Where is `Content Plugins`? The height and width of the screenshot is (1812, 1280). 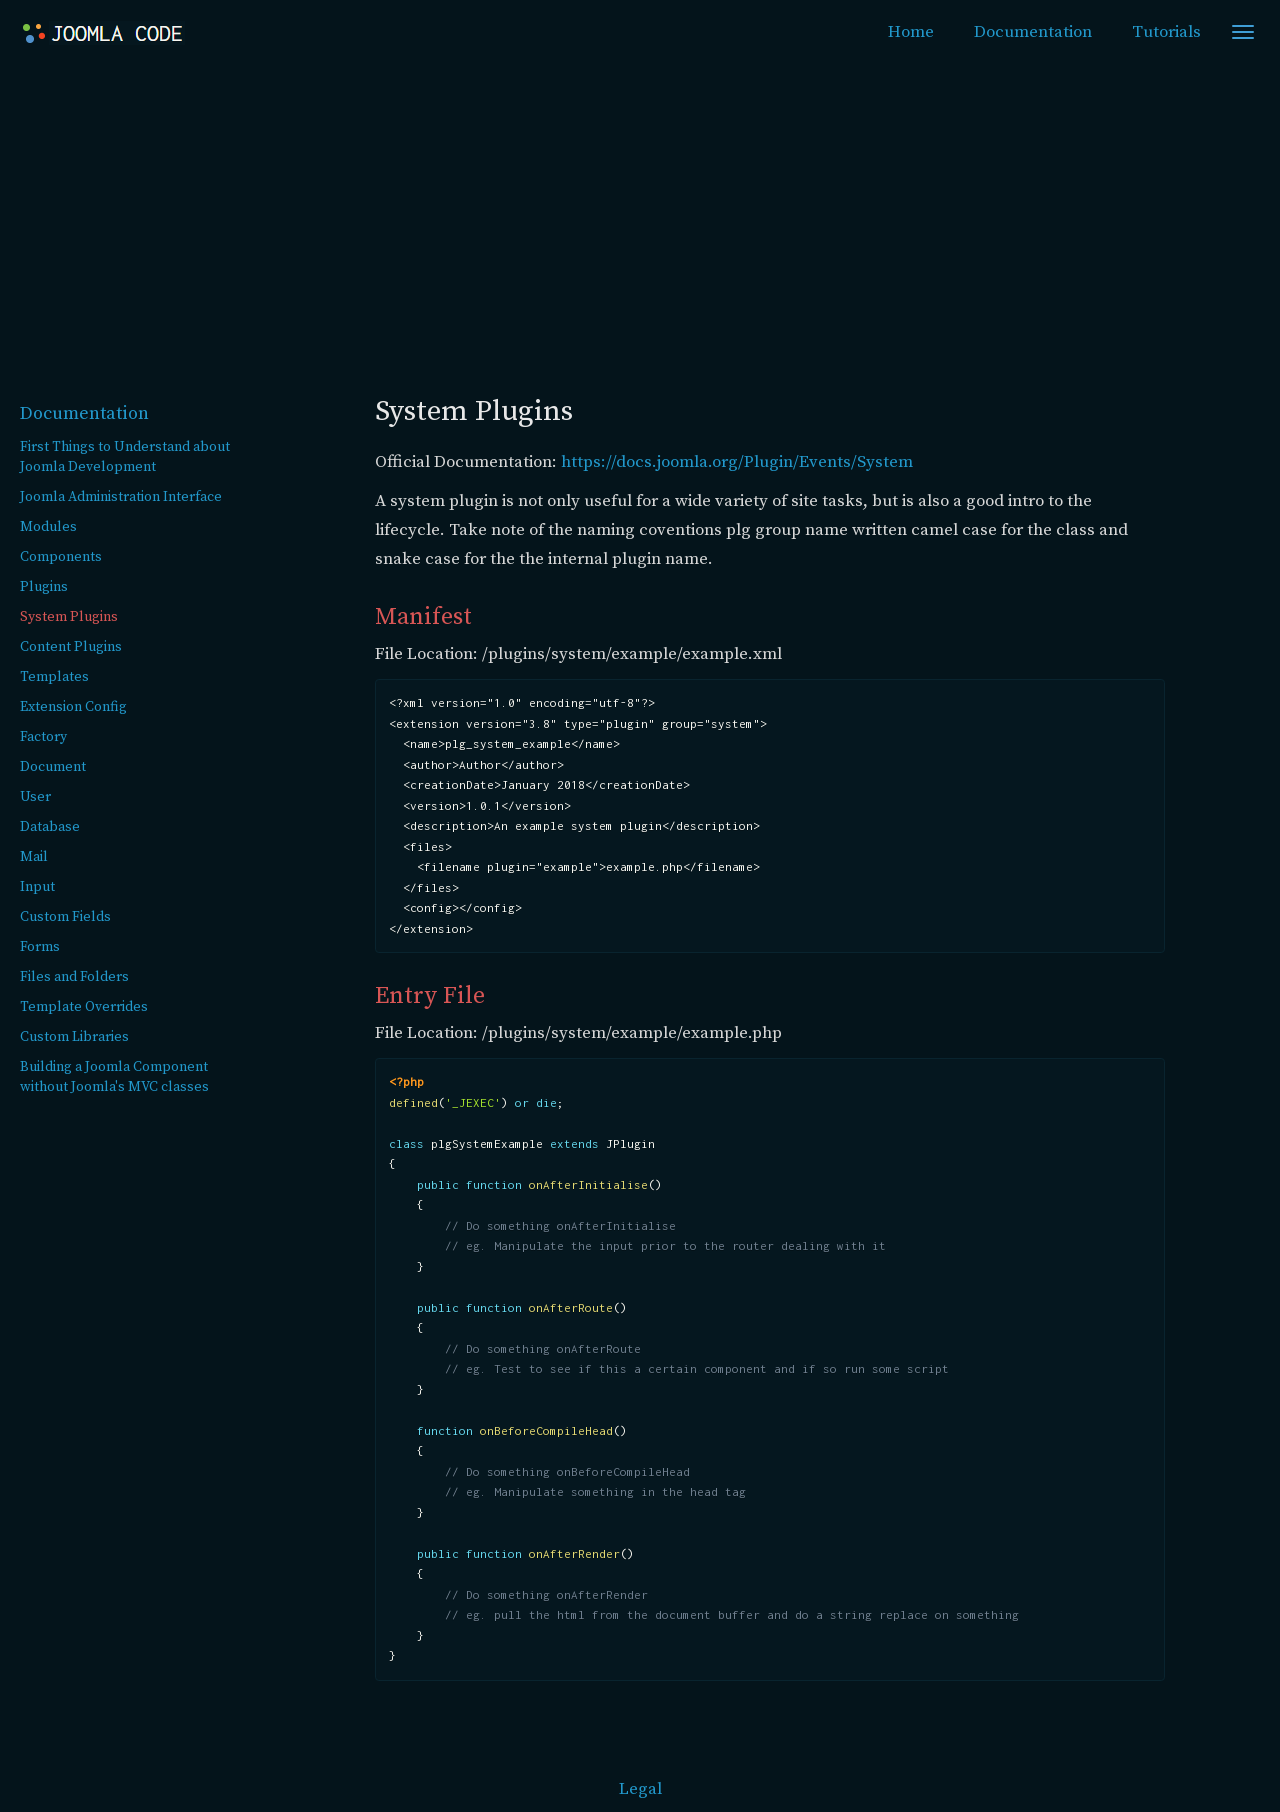 Content Plugins is located at coordinates (71, 647).